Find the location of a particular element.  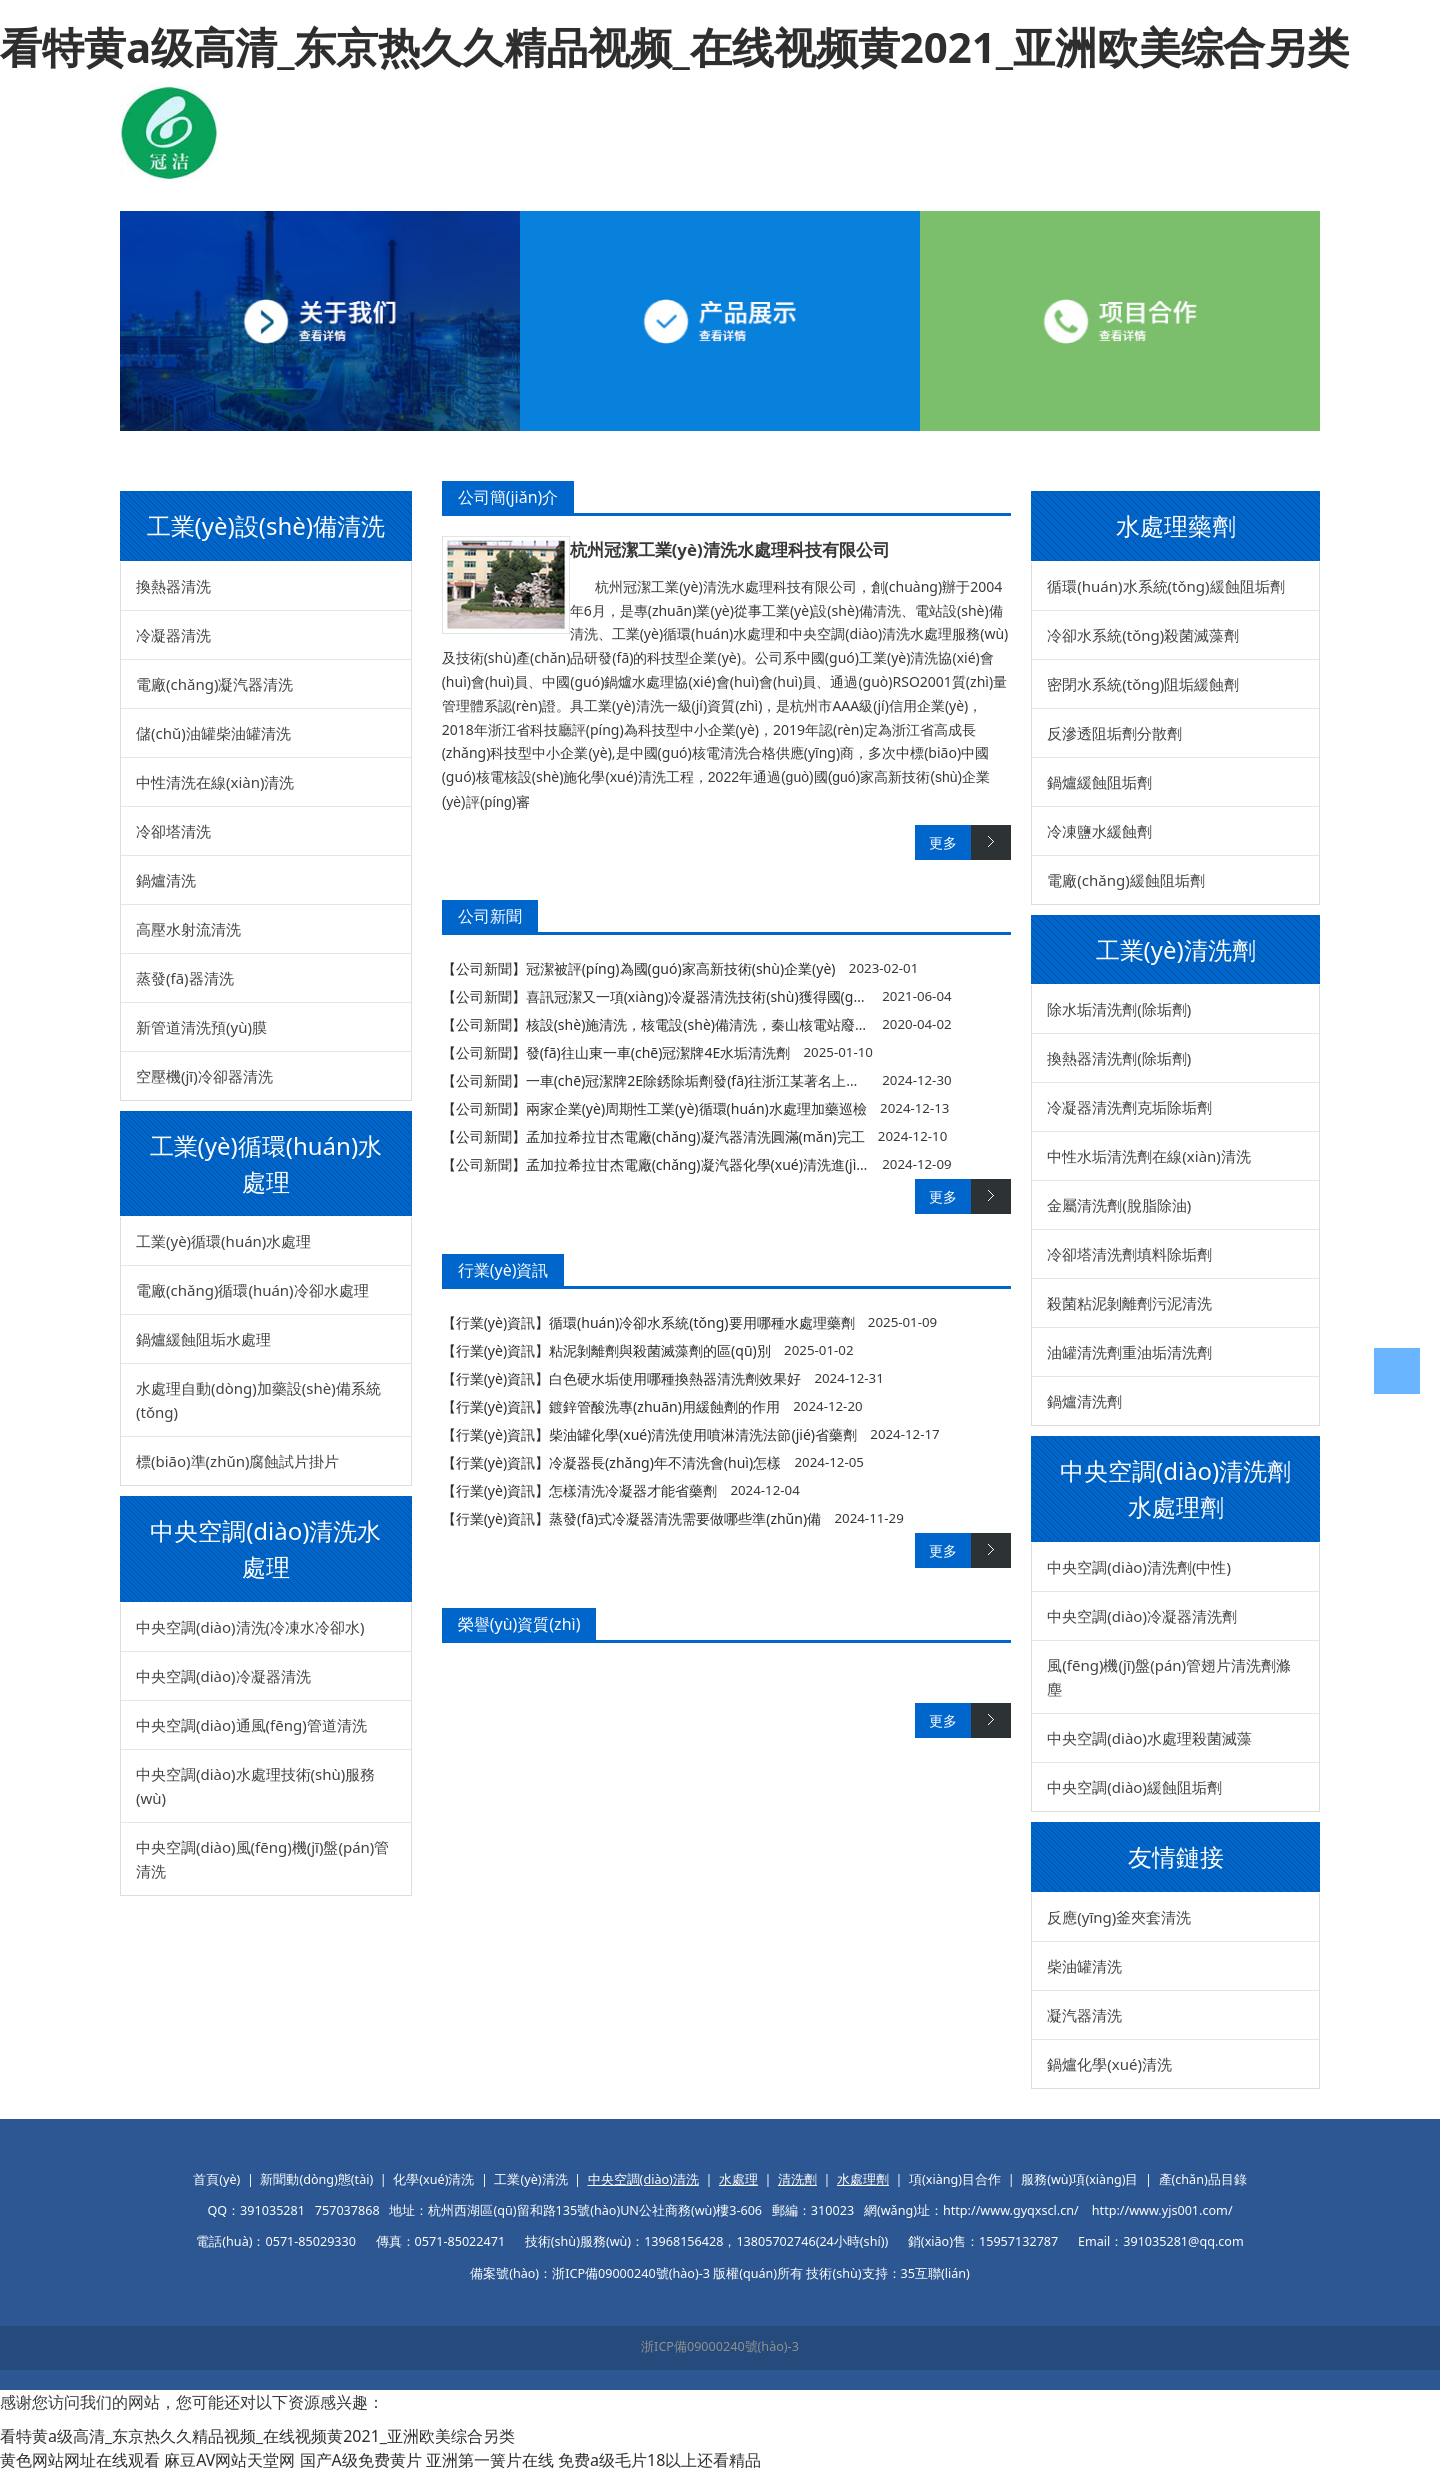

中央空調(diào)水處理殺菌滅藻 is located at coordinates (1149, 1738).